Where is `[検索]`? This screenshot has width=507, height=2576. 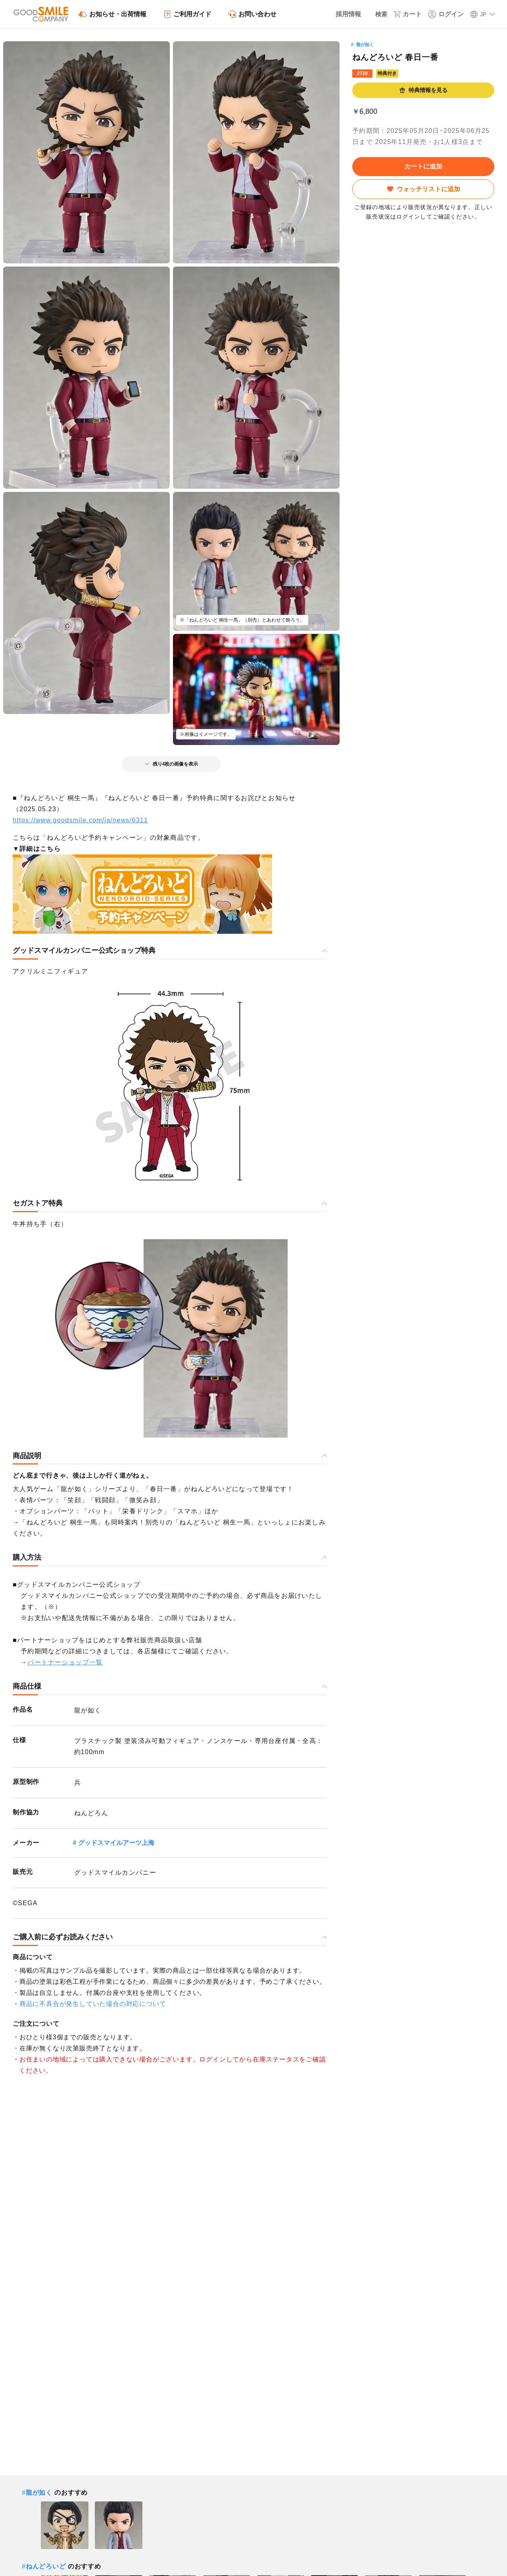
[検索] is located at coordinates (377, 14).